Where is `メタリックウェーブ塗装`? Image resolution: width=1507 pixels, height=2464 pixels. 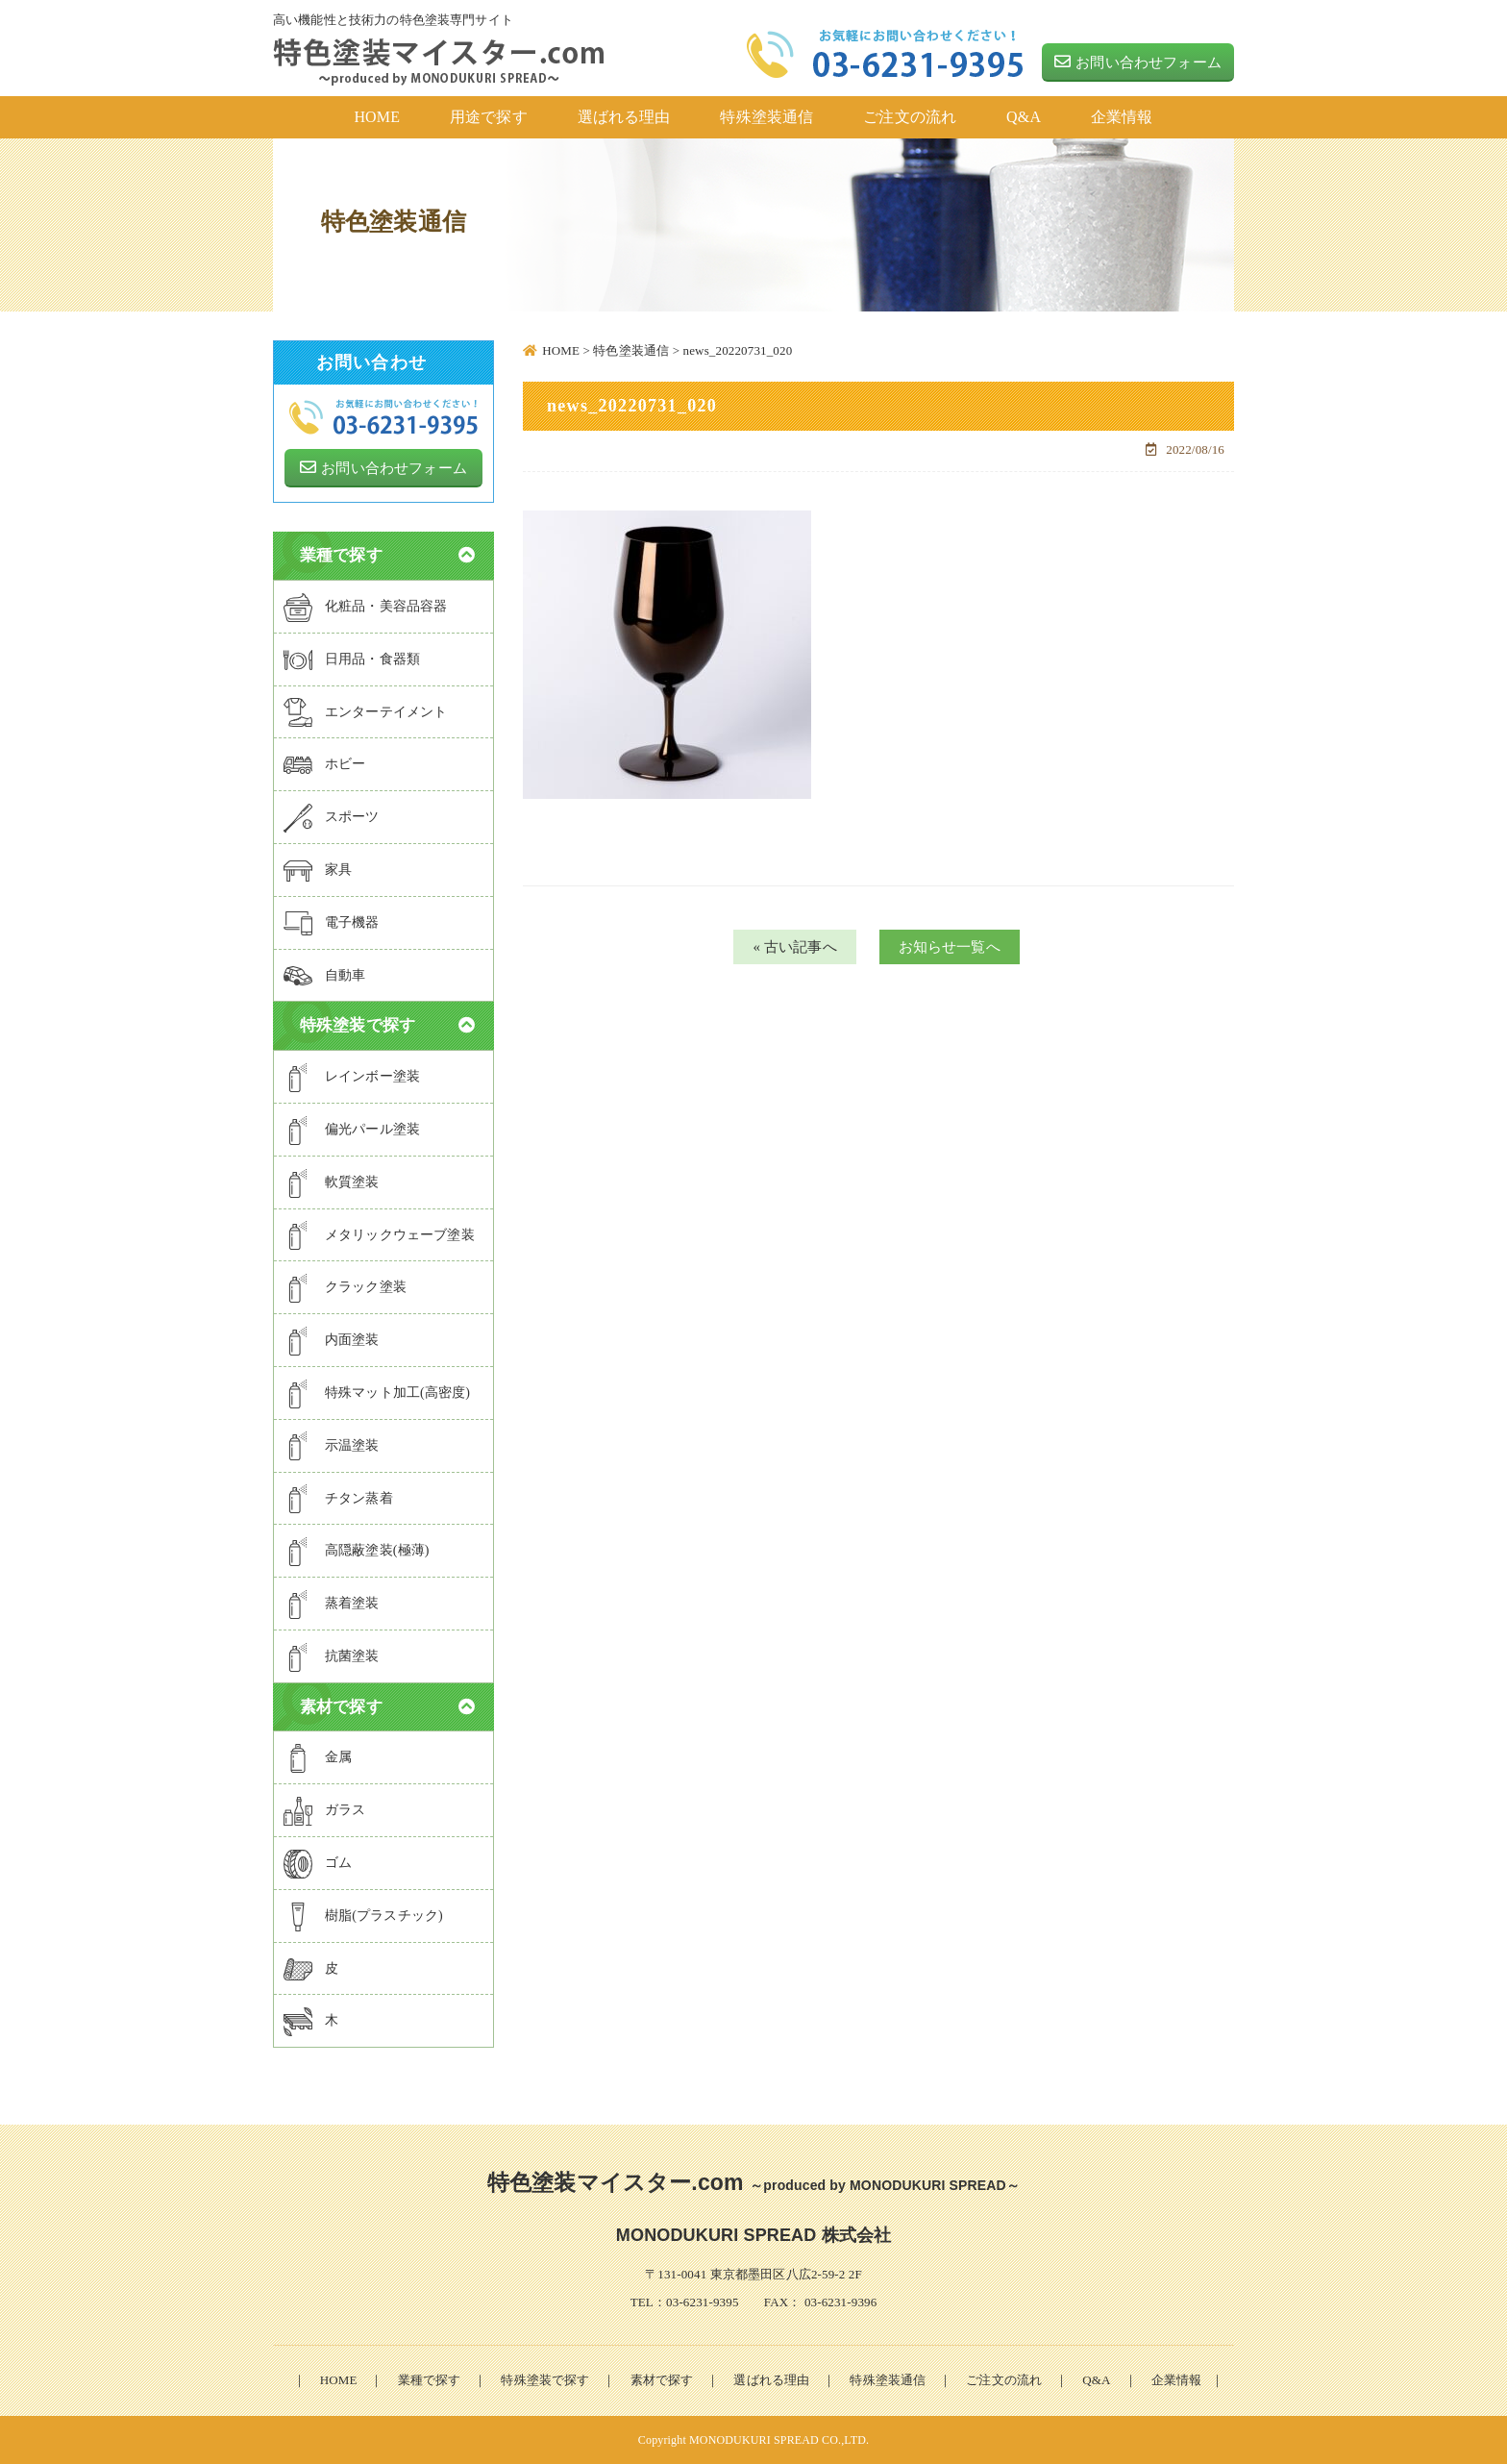
メタリックウェーブ塗装 is located at coordinates (379, 1235).